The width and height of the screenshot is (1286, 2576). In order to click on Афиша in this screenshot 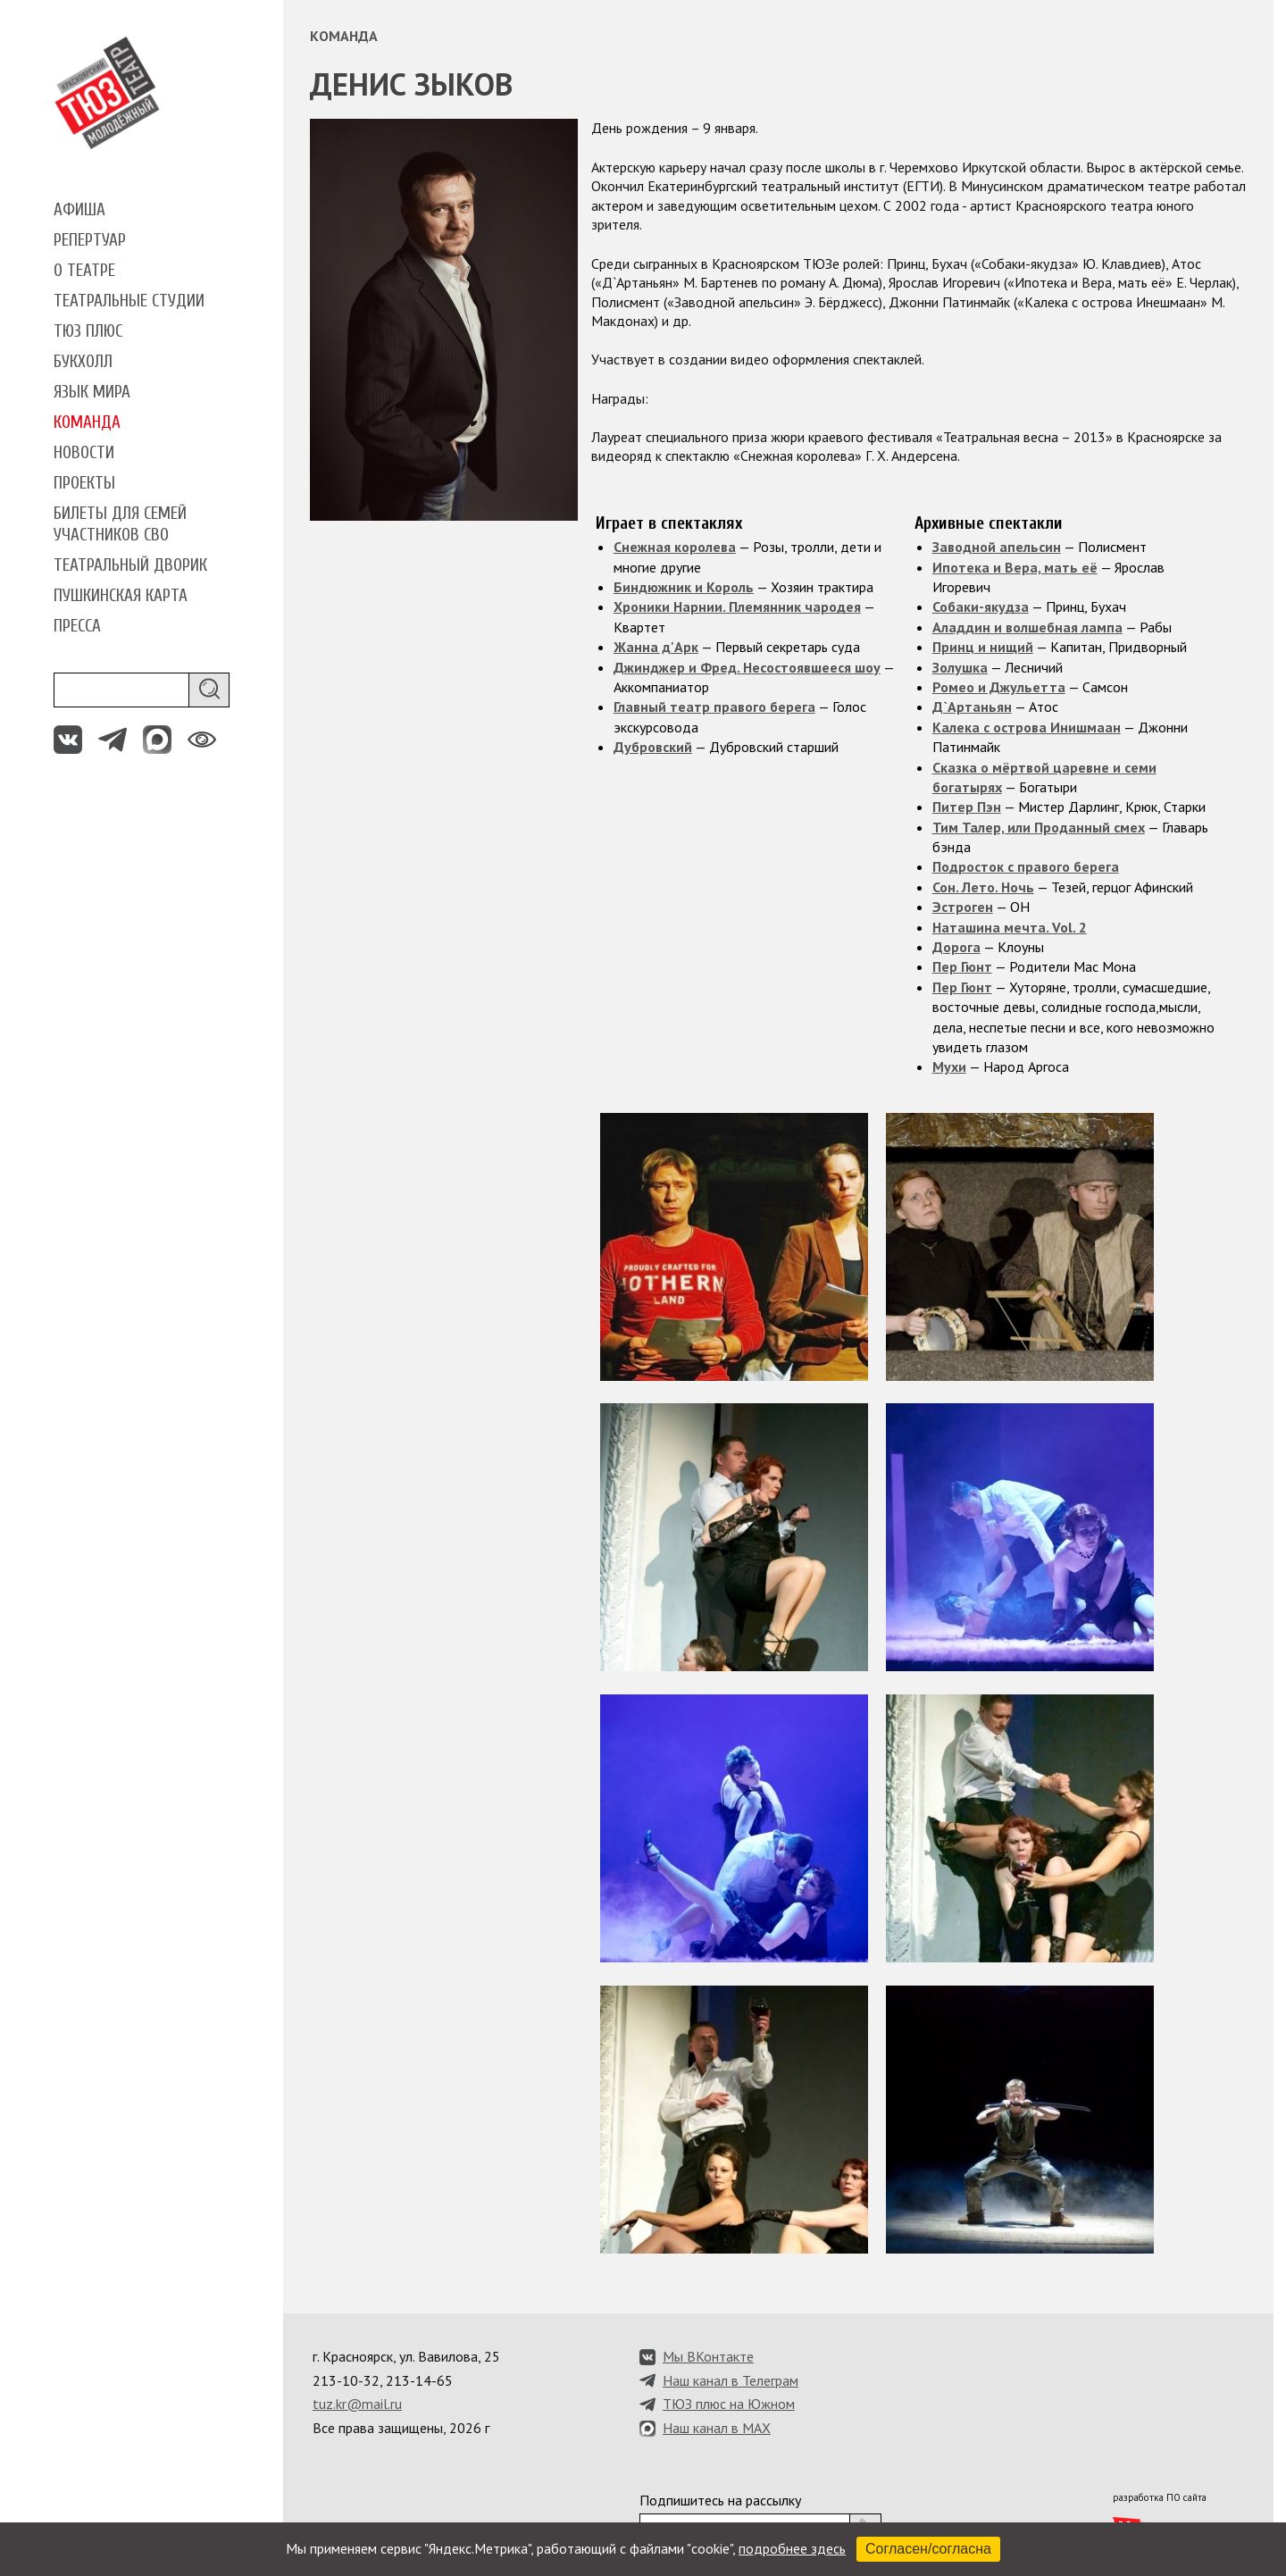, I will do `click(79, 210)`.